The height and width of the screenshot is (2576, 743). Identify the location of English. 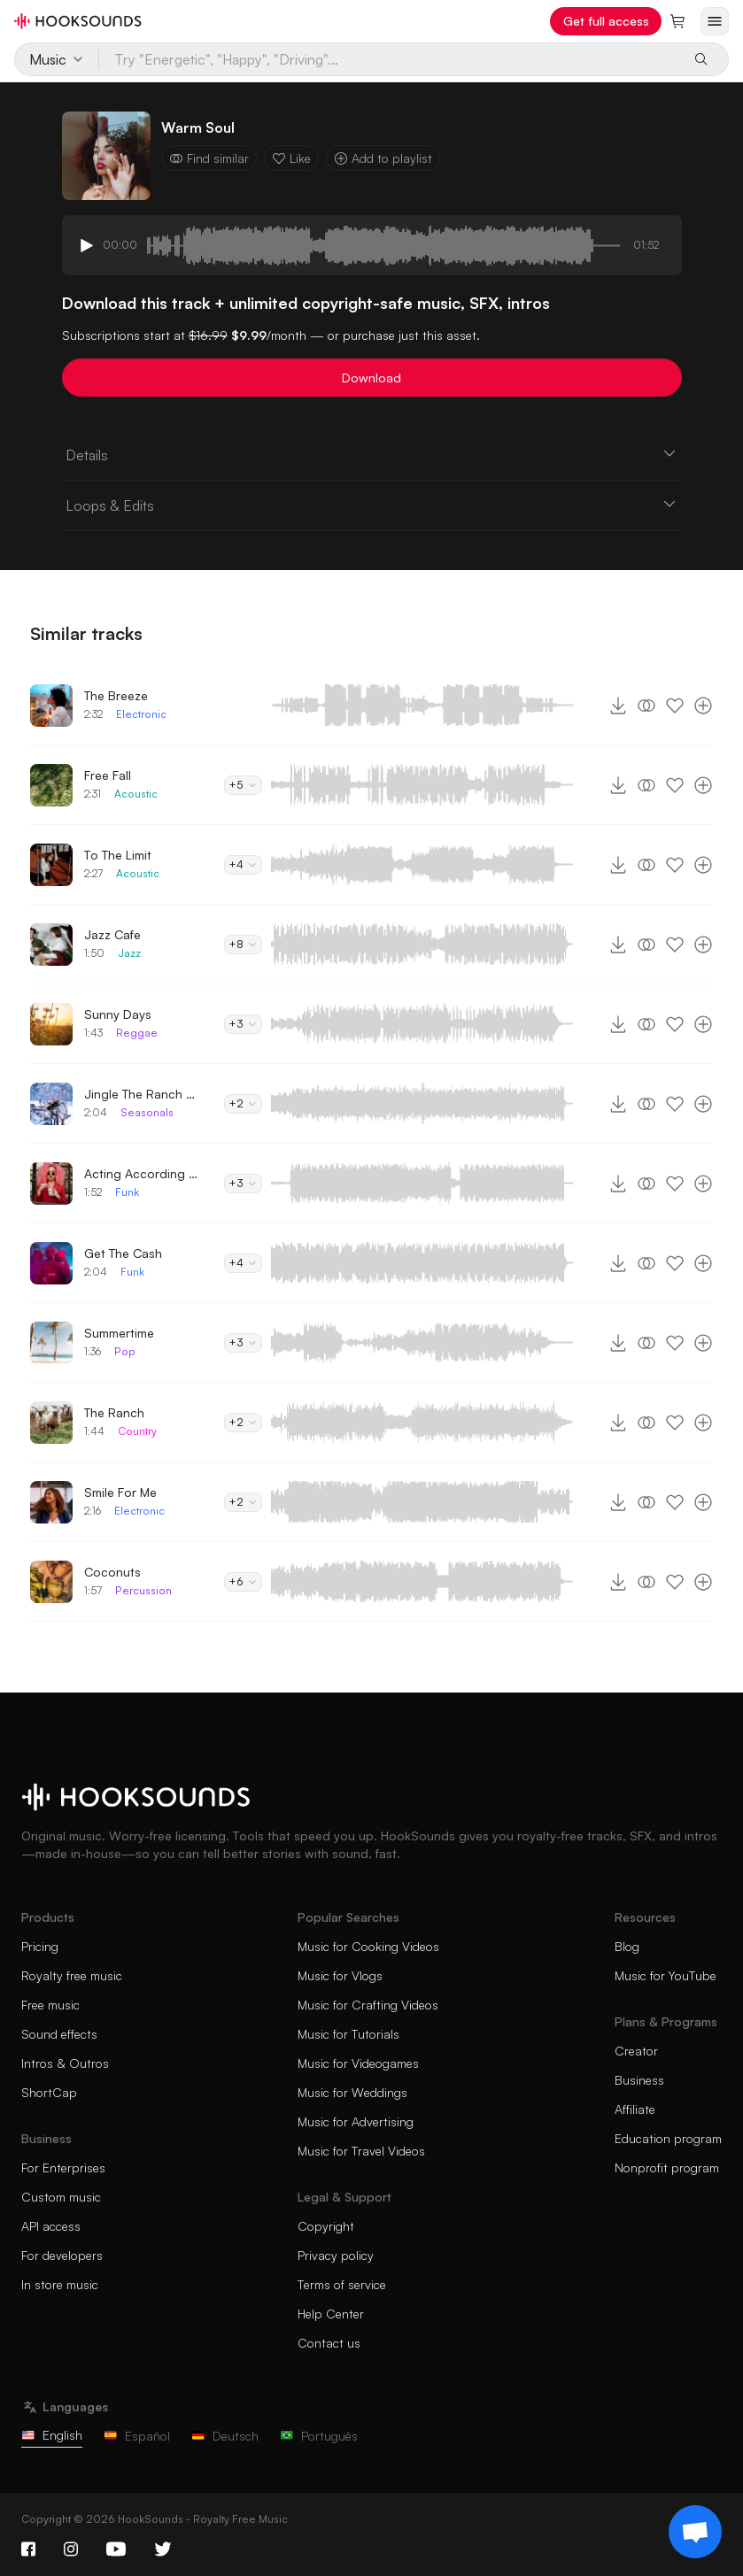
(51, 2434).